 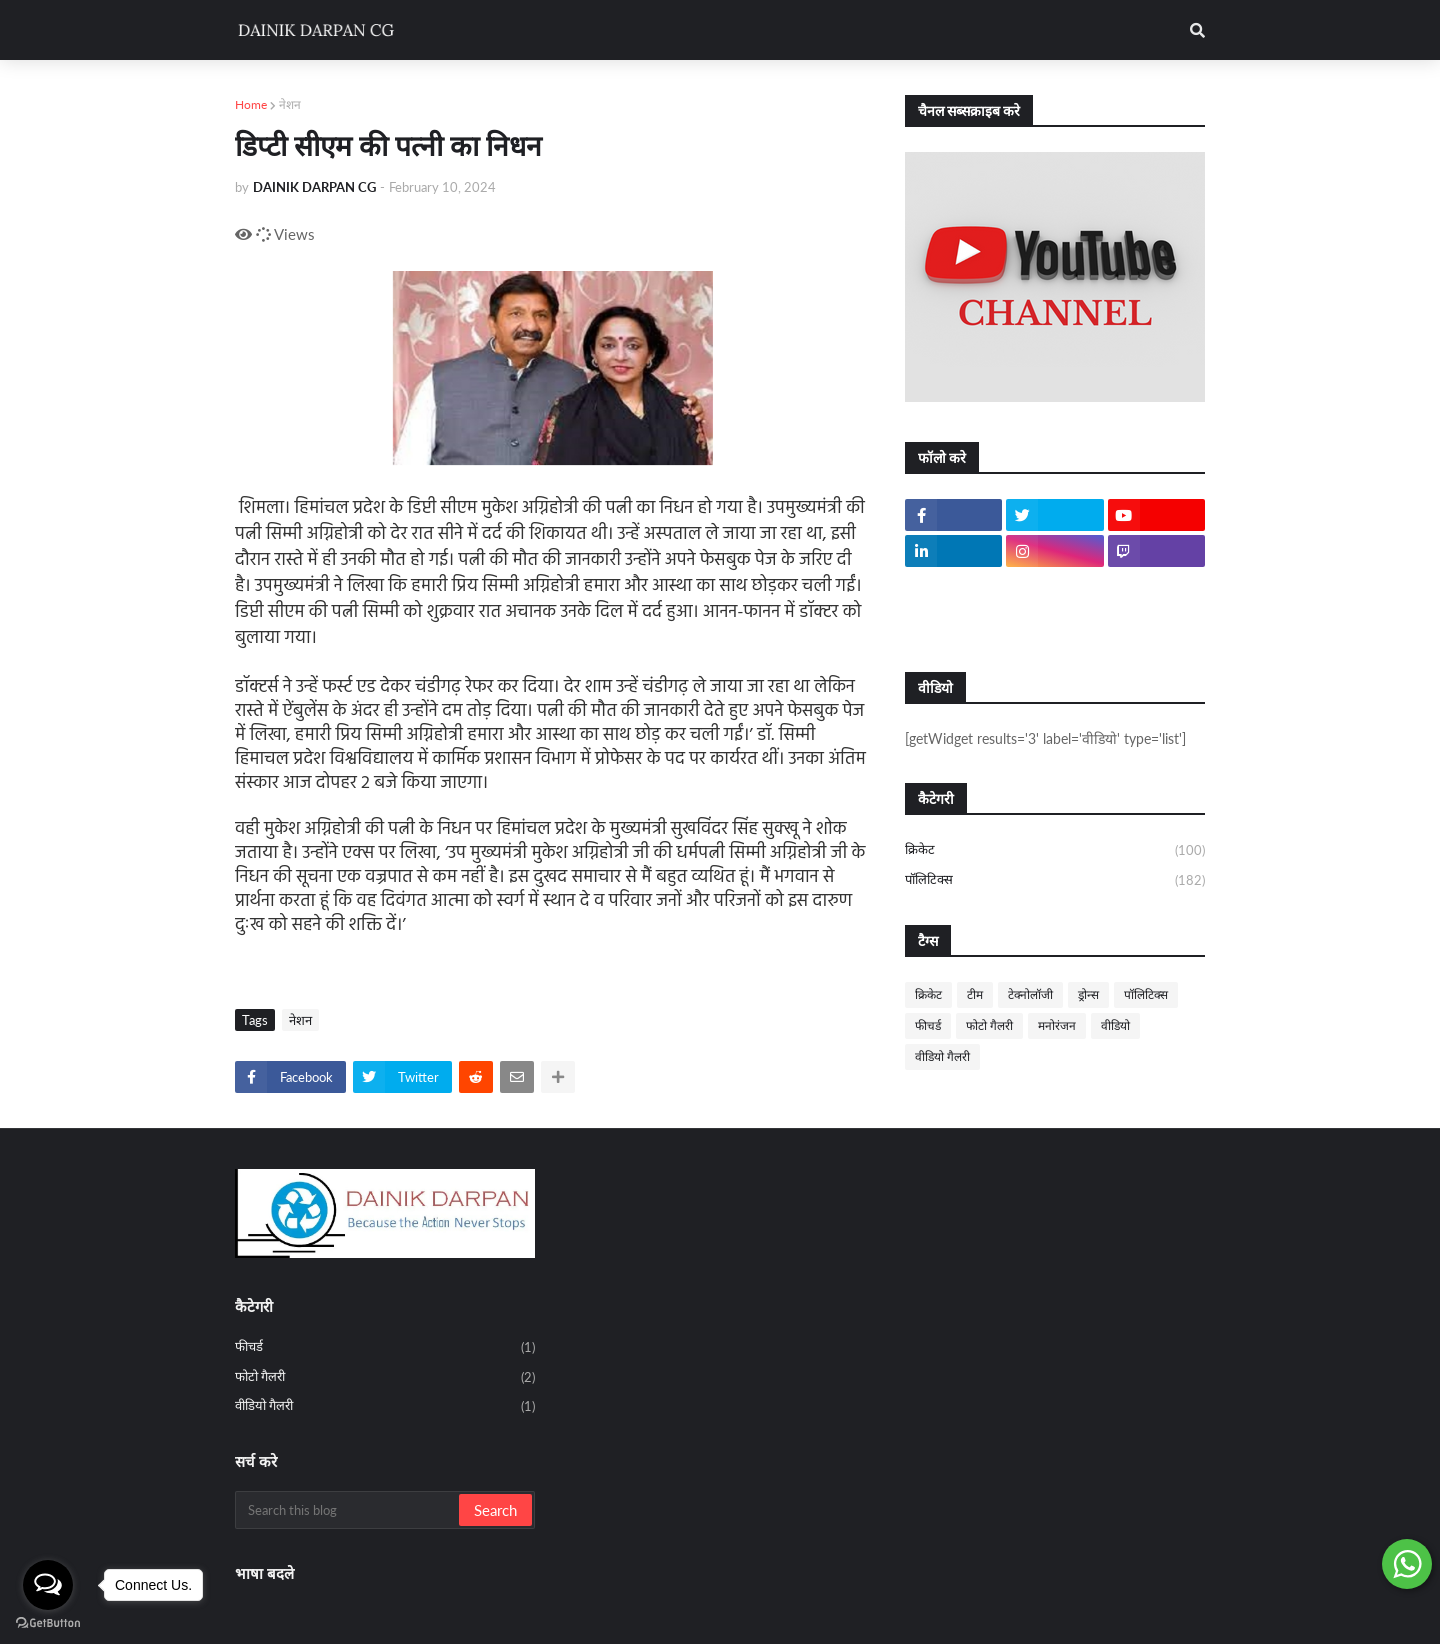 I want to click on फोटो गैलरी, so click(x=989, y=1025).